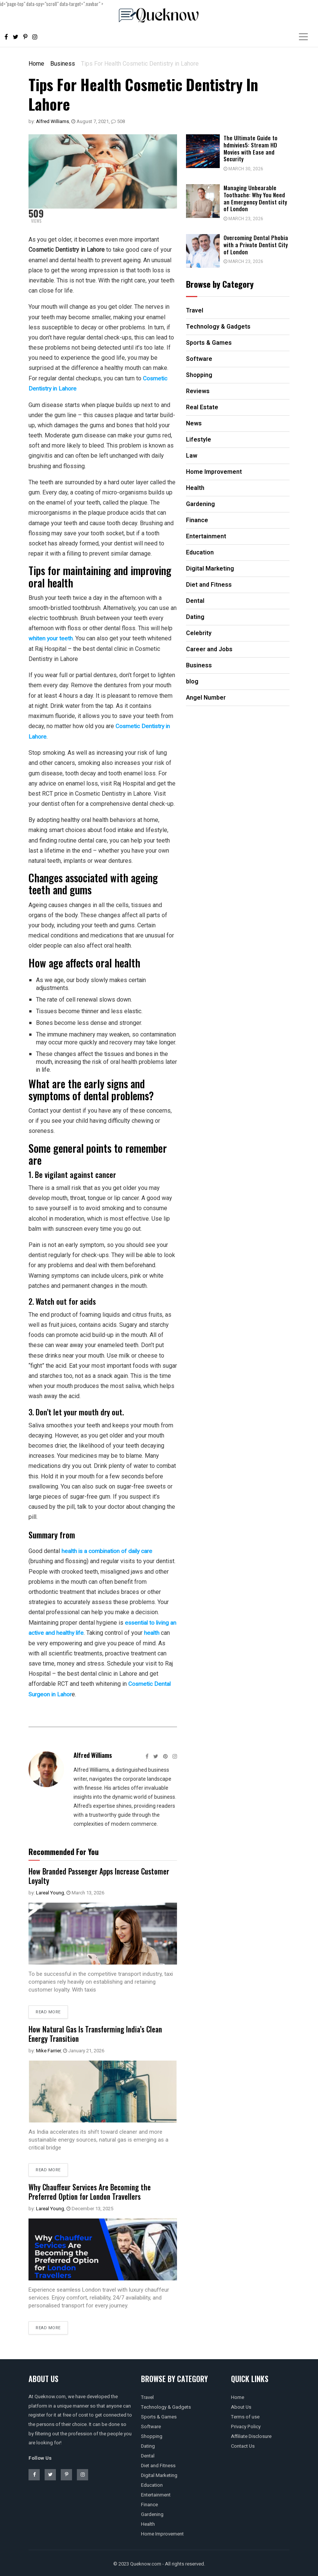 This screenshot has width=318, height=2576. What do you see at coordinates (255, 198) in the screenshot?
I see `Managing Unbearable Toothache: Why You Need an Emergency Dentist city of London` at bounding box center [255, 198].